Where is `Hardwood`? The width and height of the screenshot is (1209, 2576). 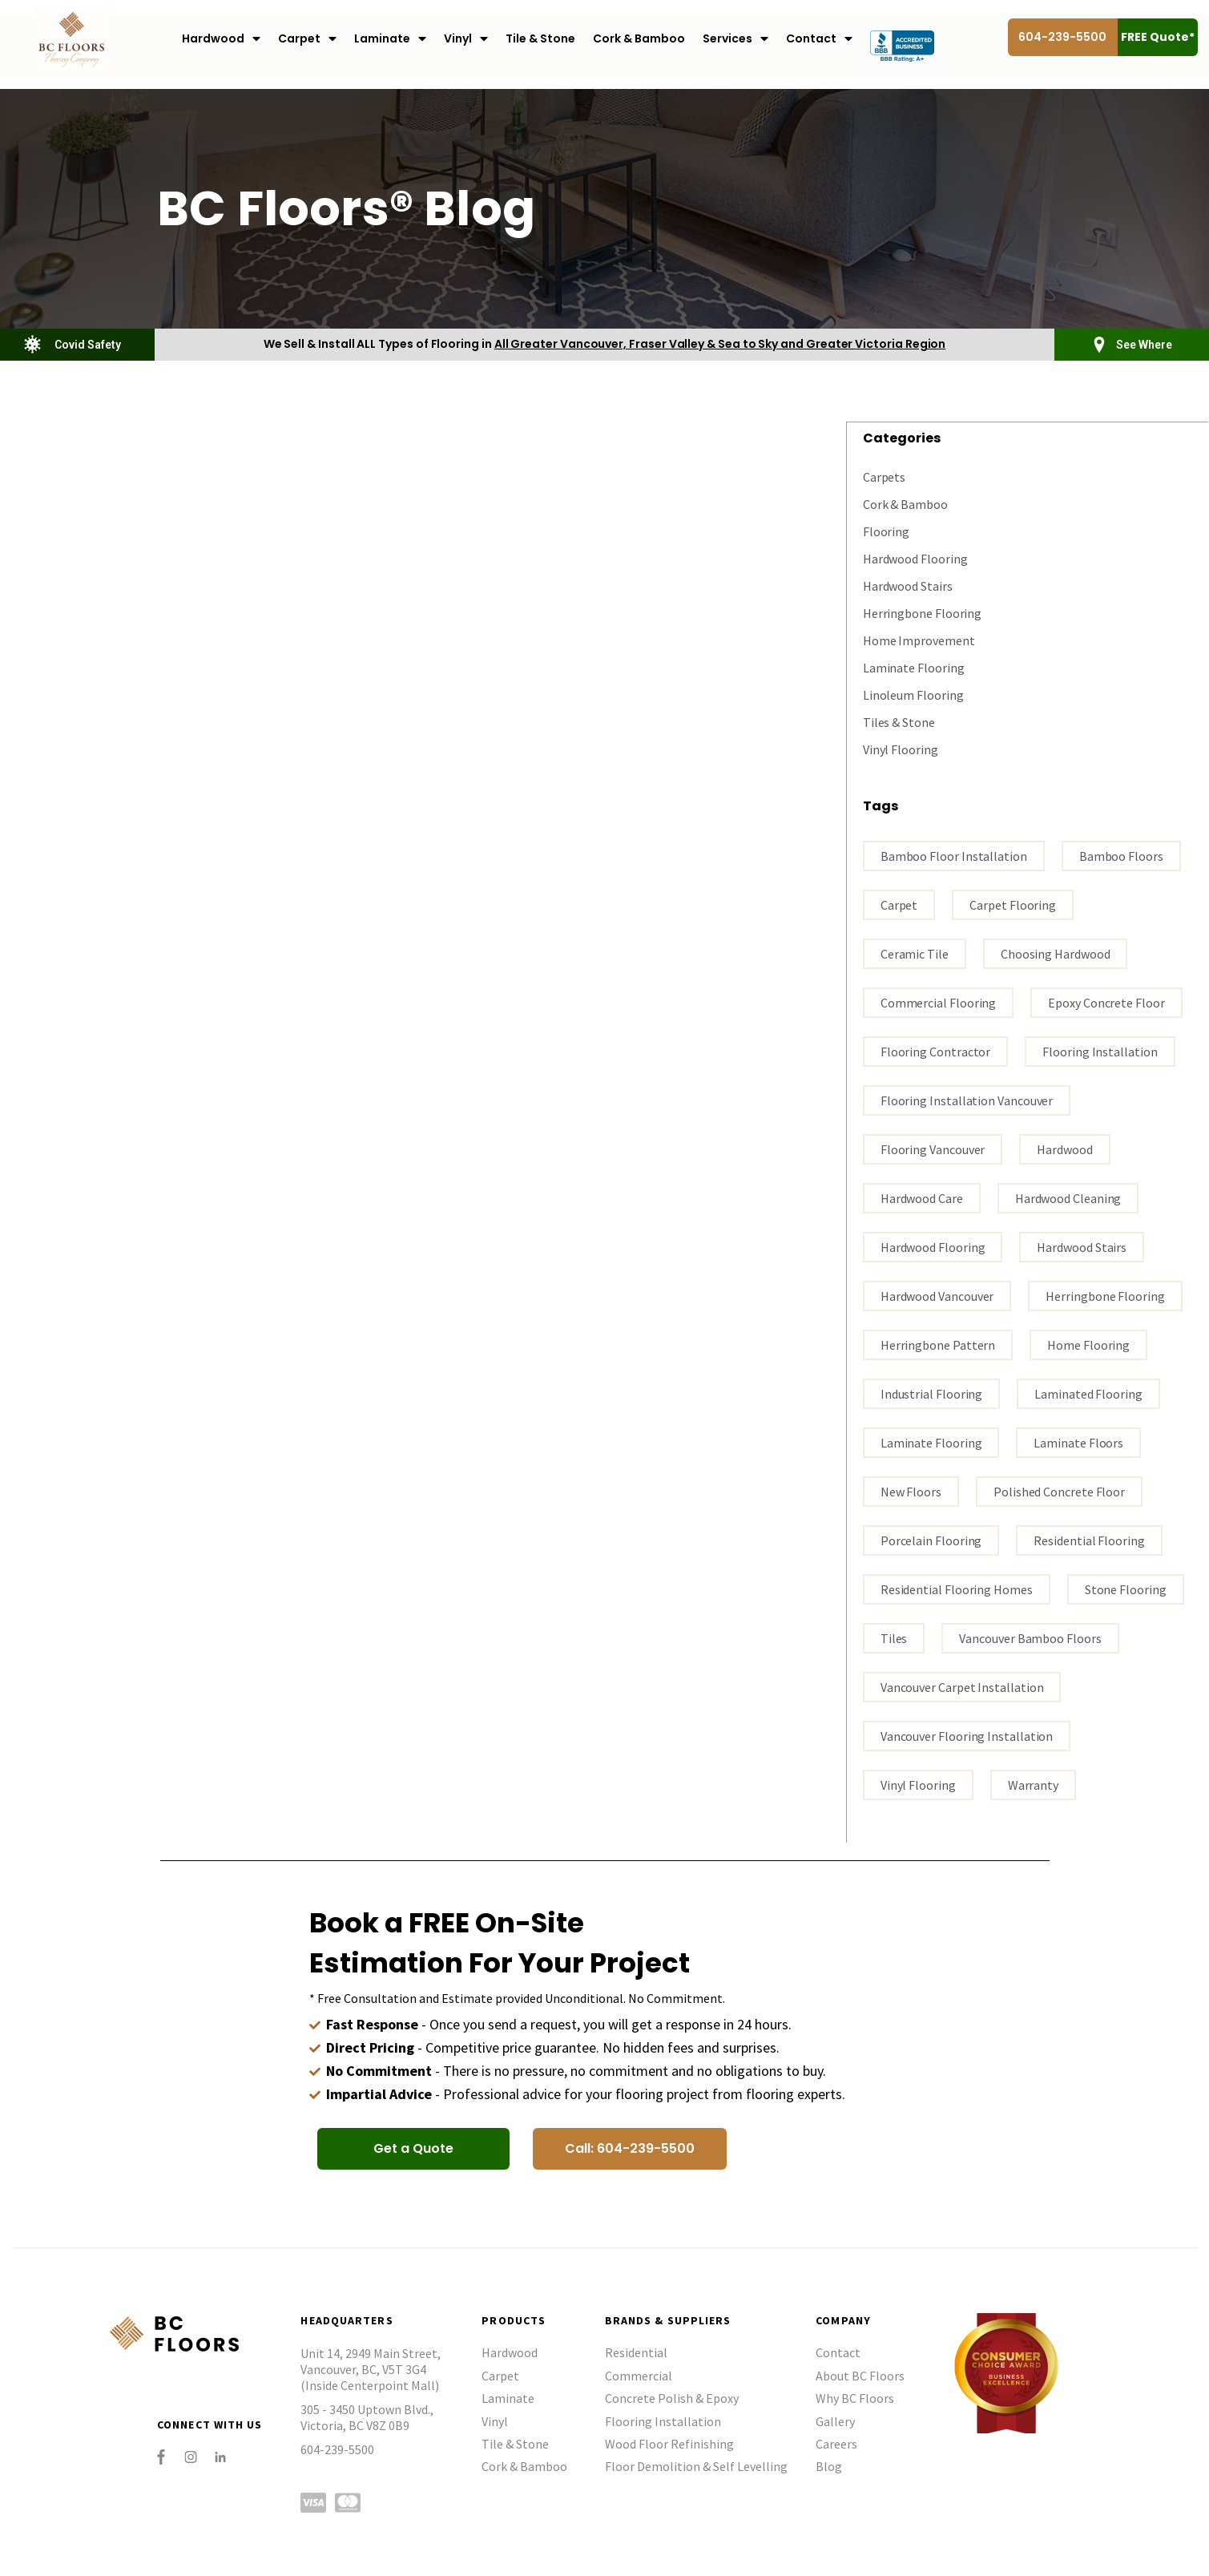
Hardwood is located at coordinates (221, 39).